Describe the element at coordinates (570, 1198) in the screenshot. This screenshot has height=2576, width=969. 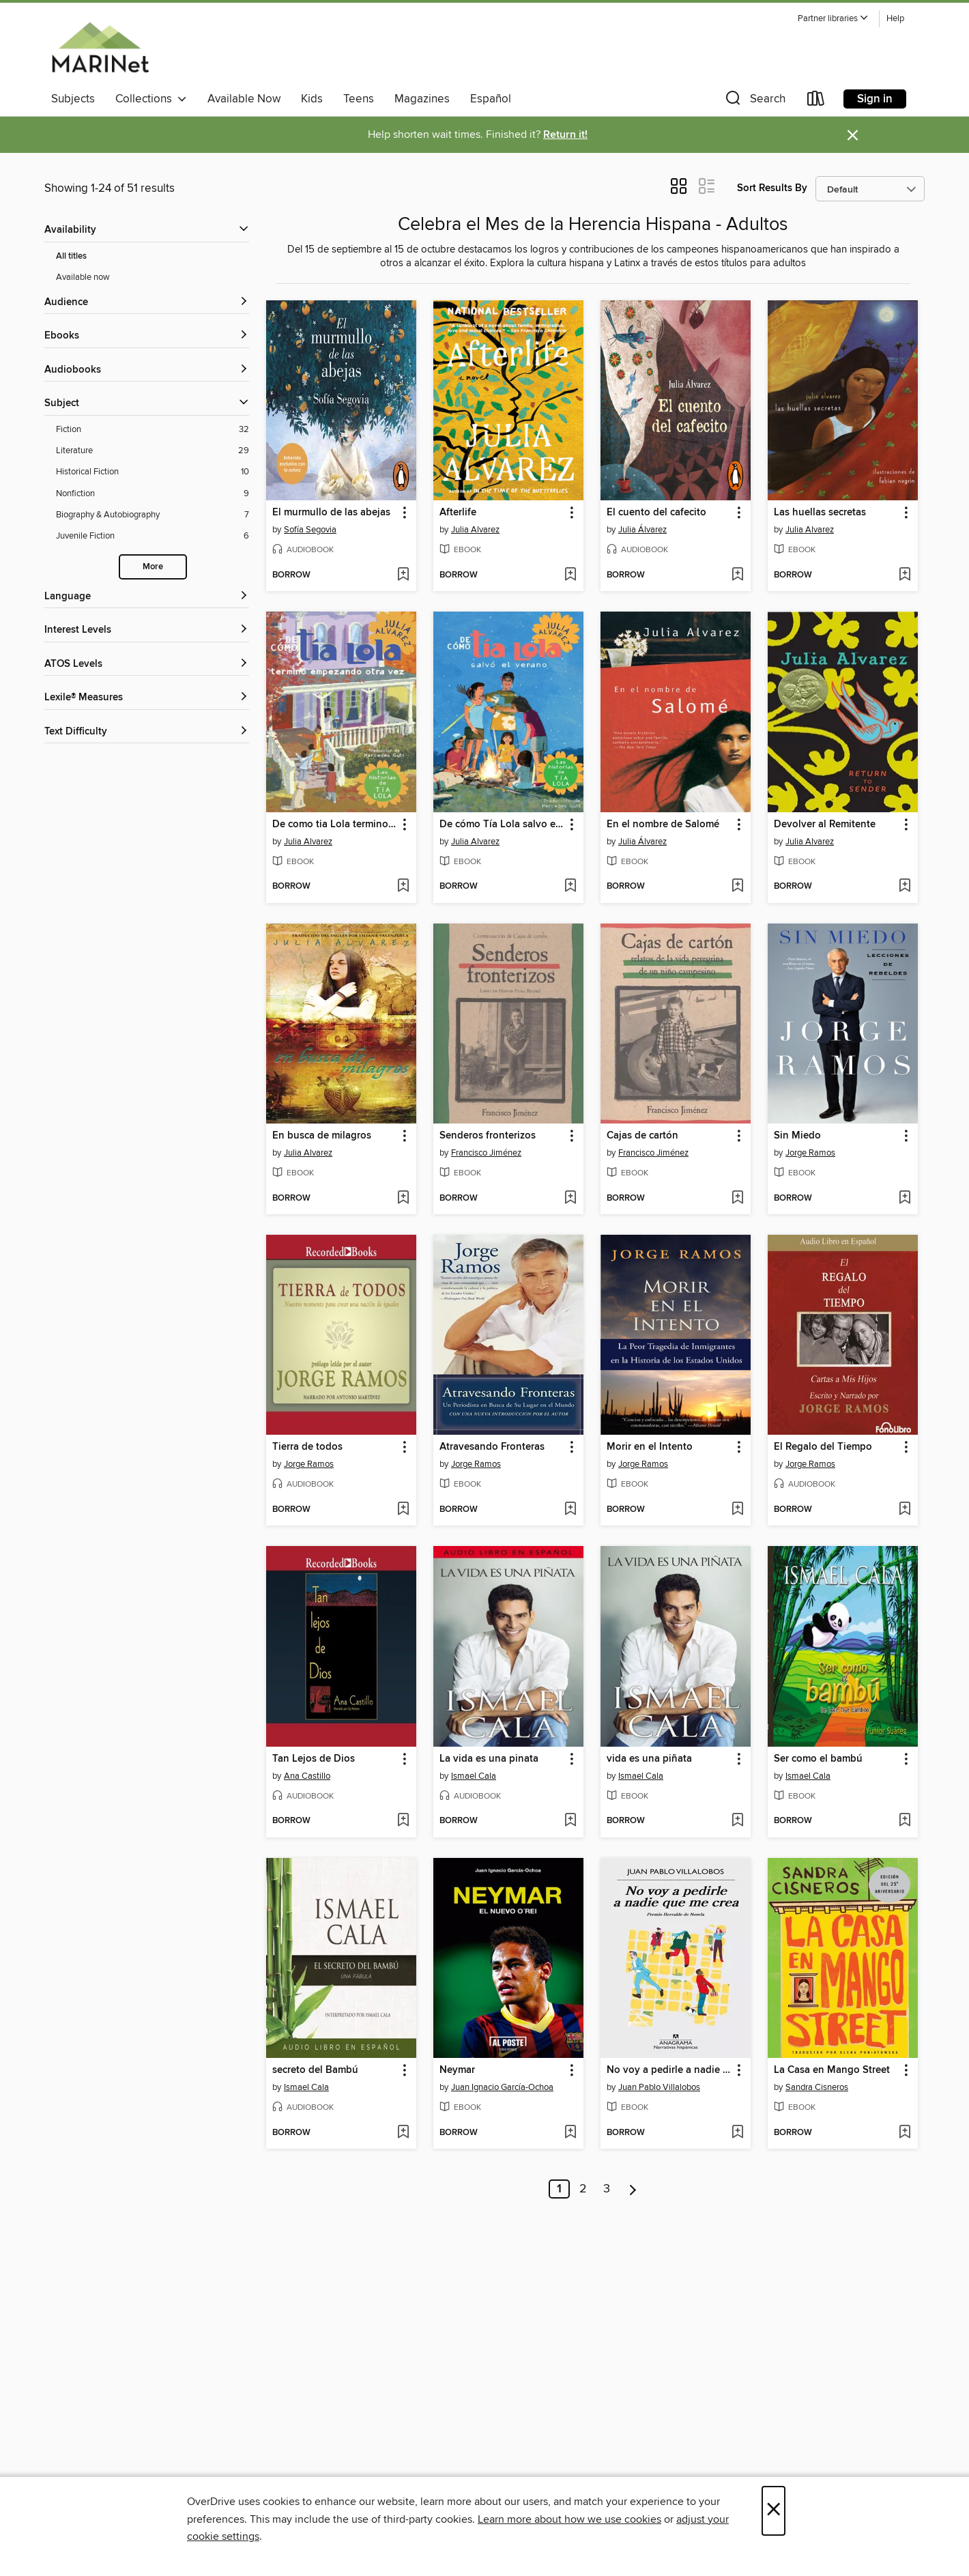
I see `[Add Senderos fronterizos to wish list]` at that location.